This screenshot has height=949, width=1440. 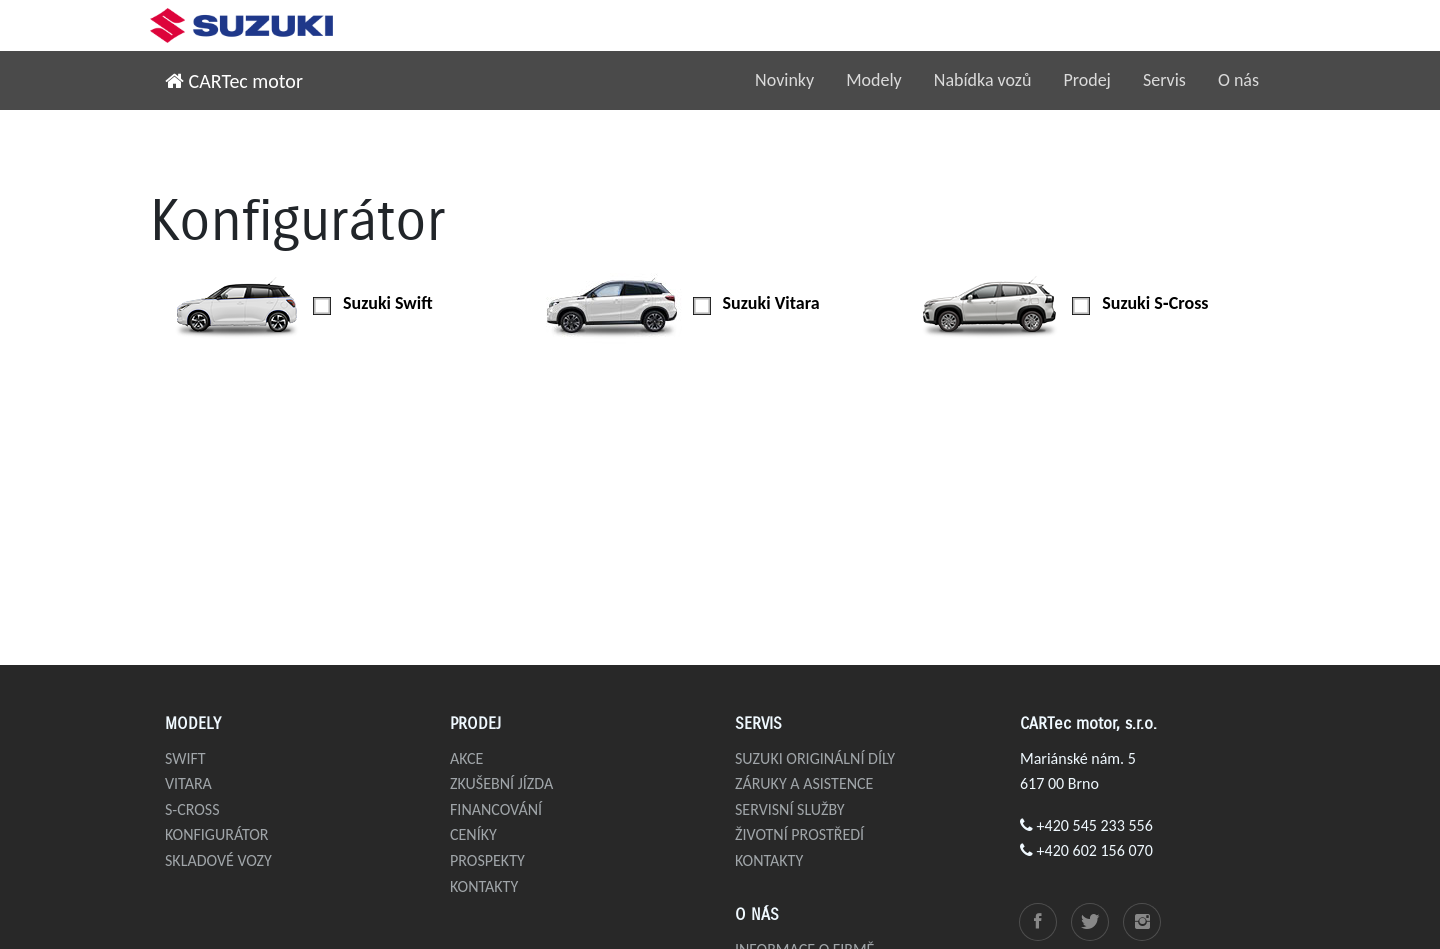 What do you see at coordinates (466, 758) in the screenshot?
I see `Akce` at bounding box center [466, 758].